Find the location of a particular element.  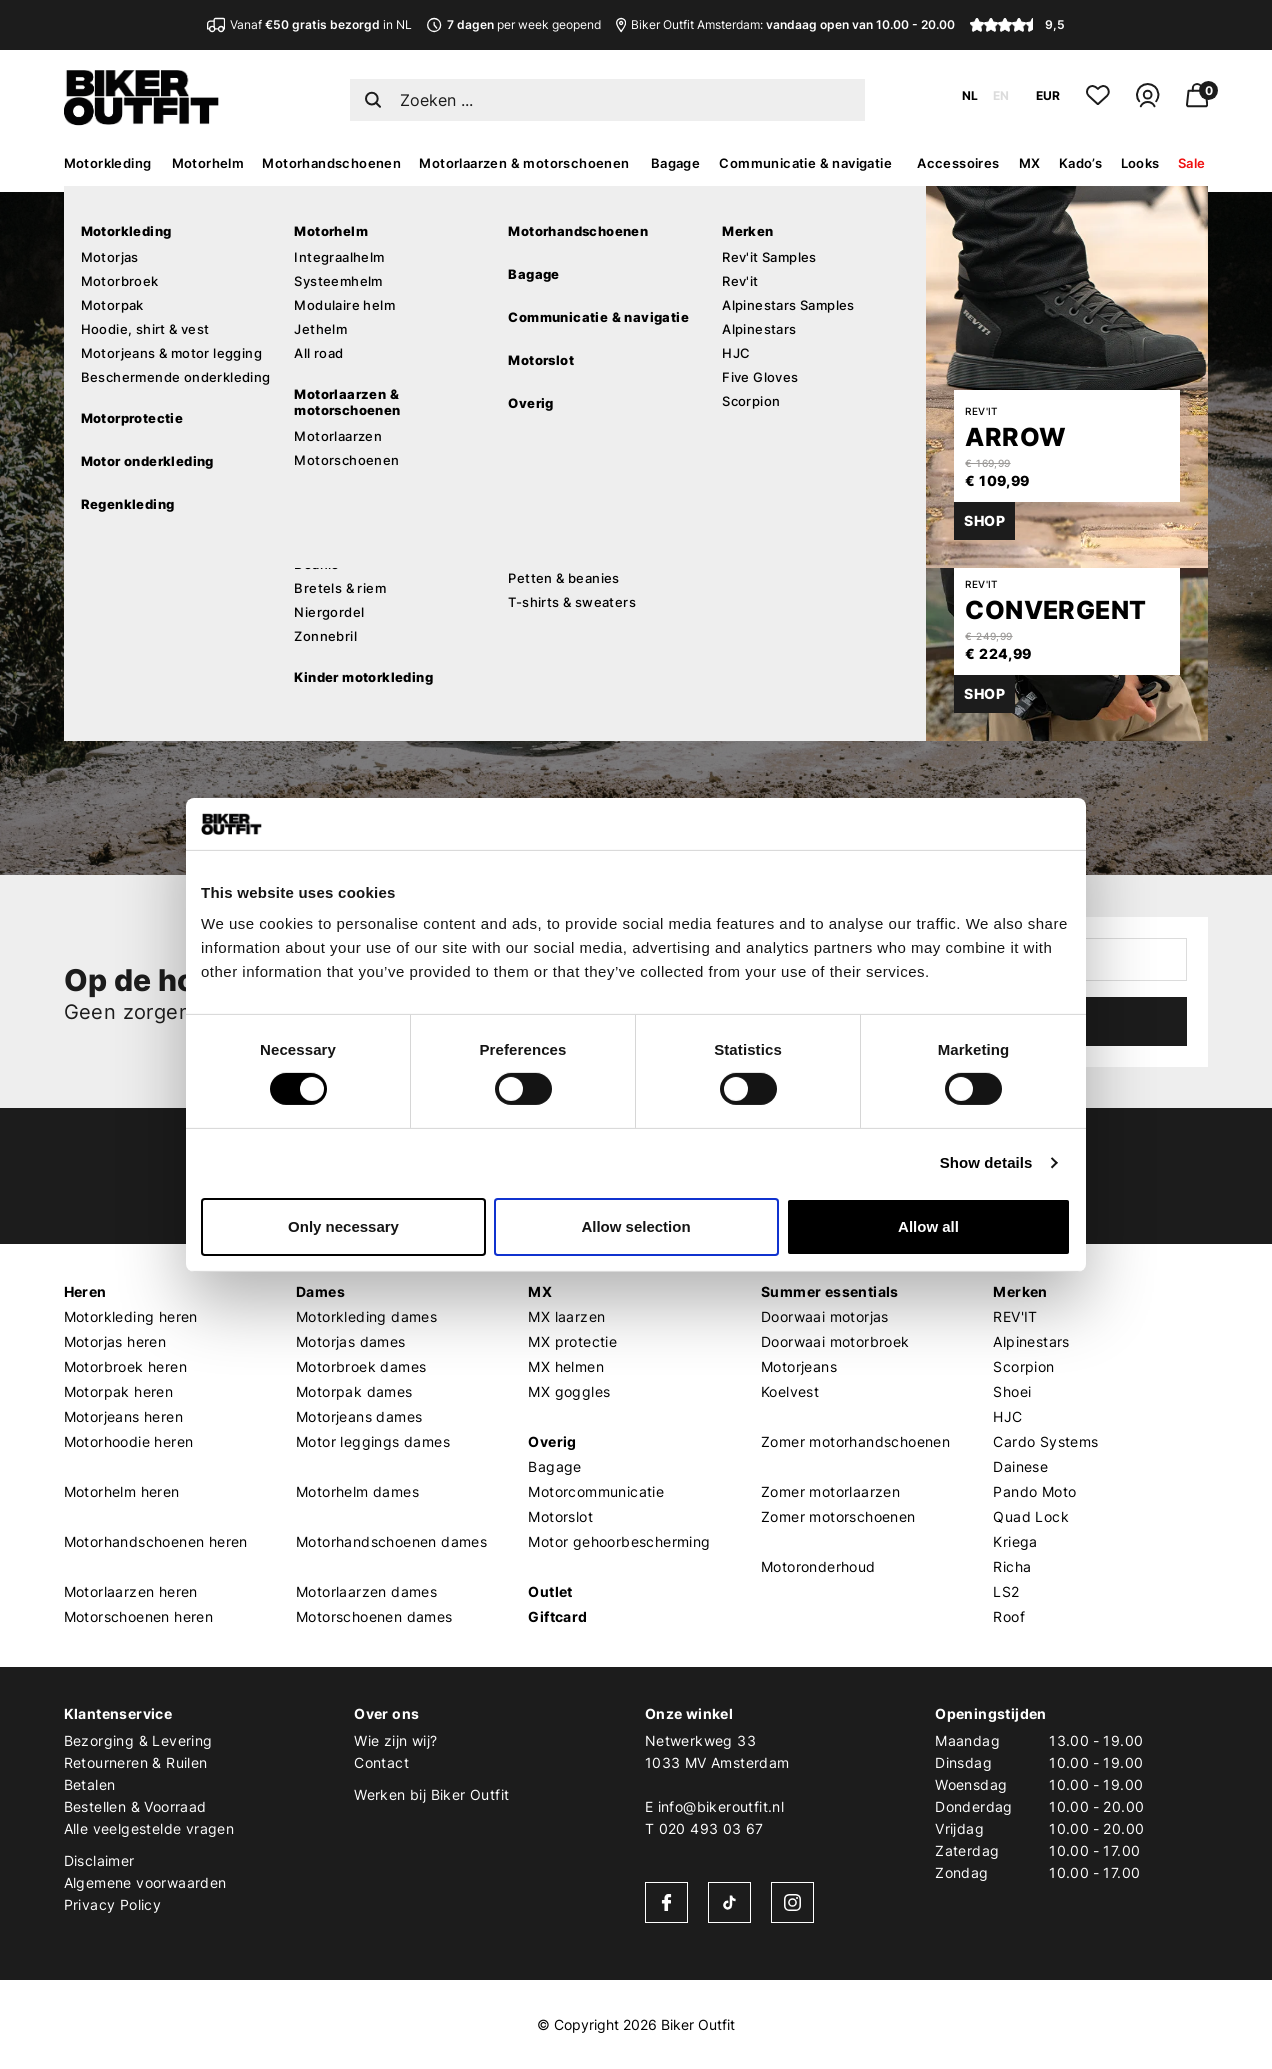

Dainese is located at coordinates (1020, 1466).